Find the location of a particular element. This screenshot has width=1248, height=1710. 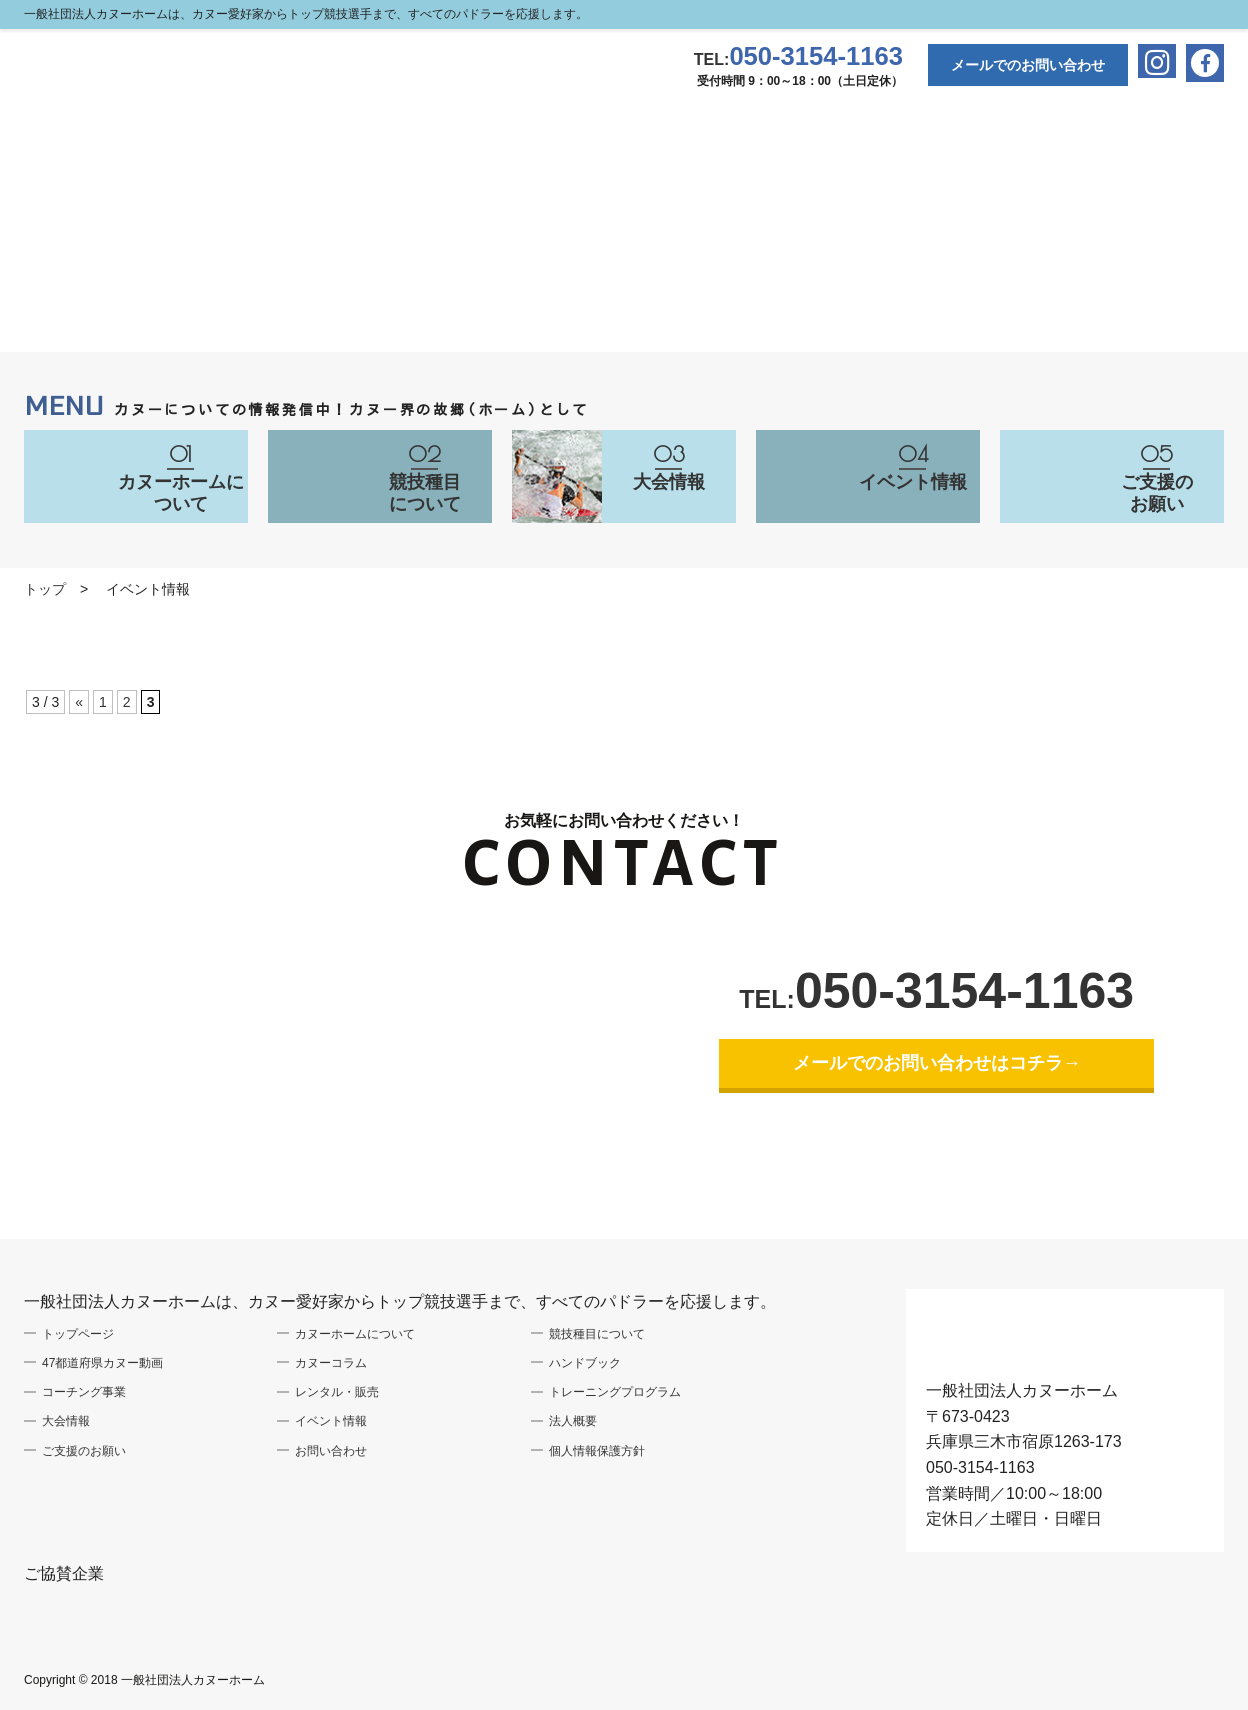

トップページ is located at coordinates (78, 1334).